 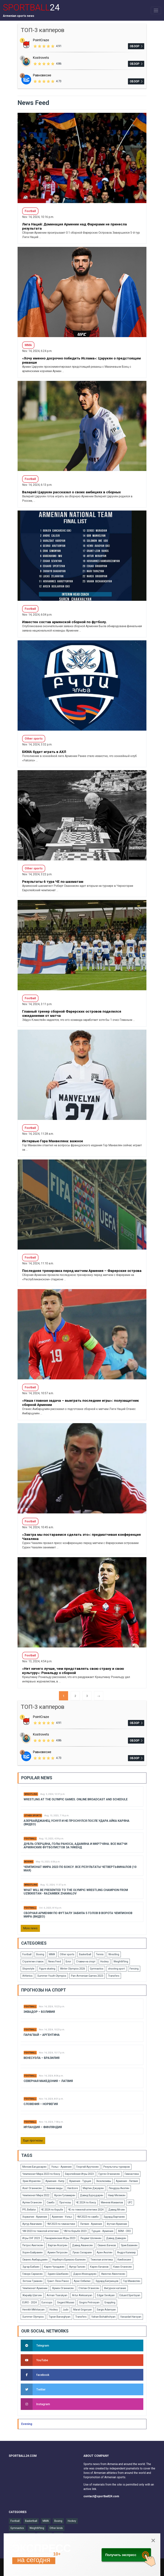 What do you see at coordinates (35, 2259) in the screenshot?
I see `Ованес Амбарцумян` at bounding box center [35, 2259].